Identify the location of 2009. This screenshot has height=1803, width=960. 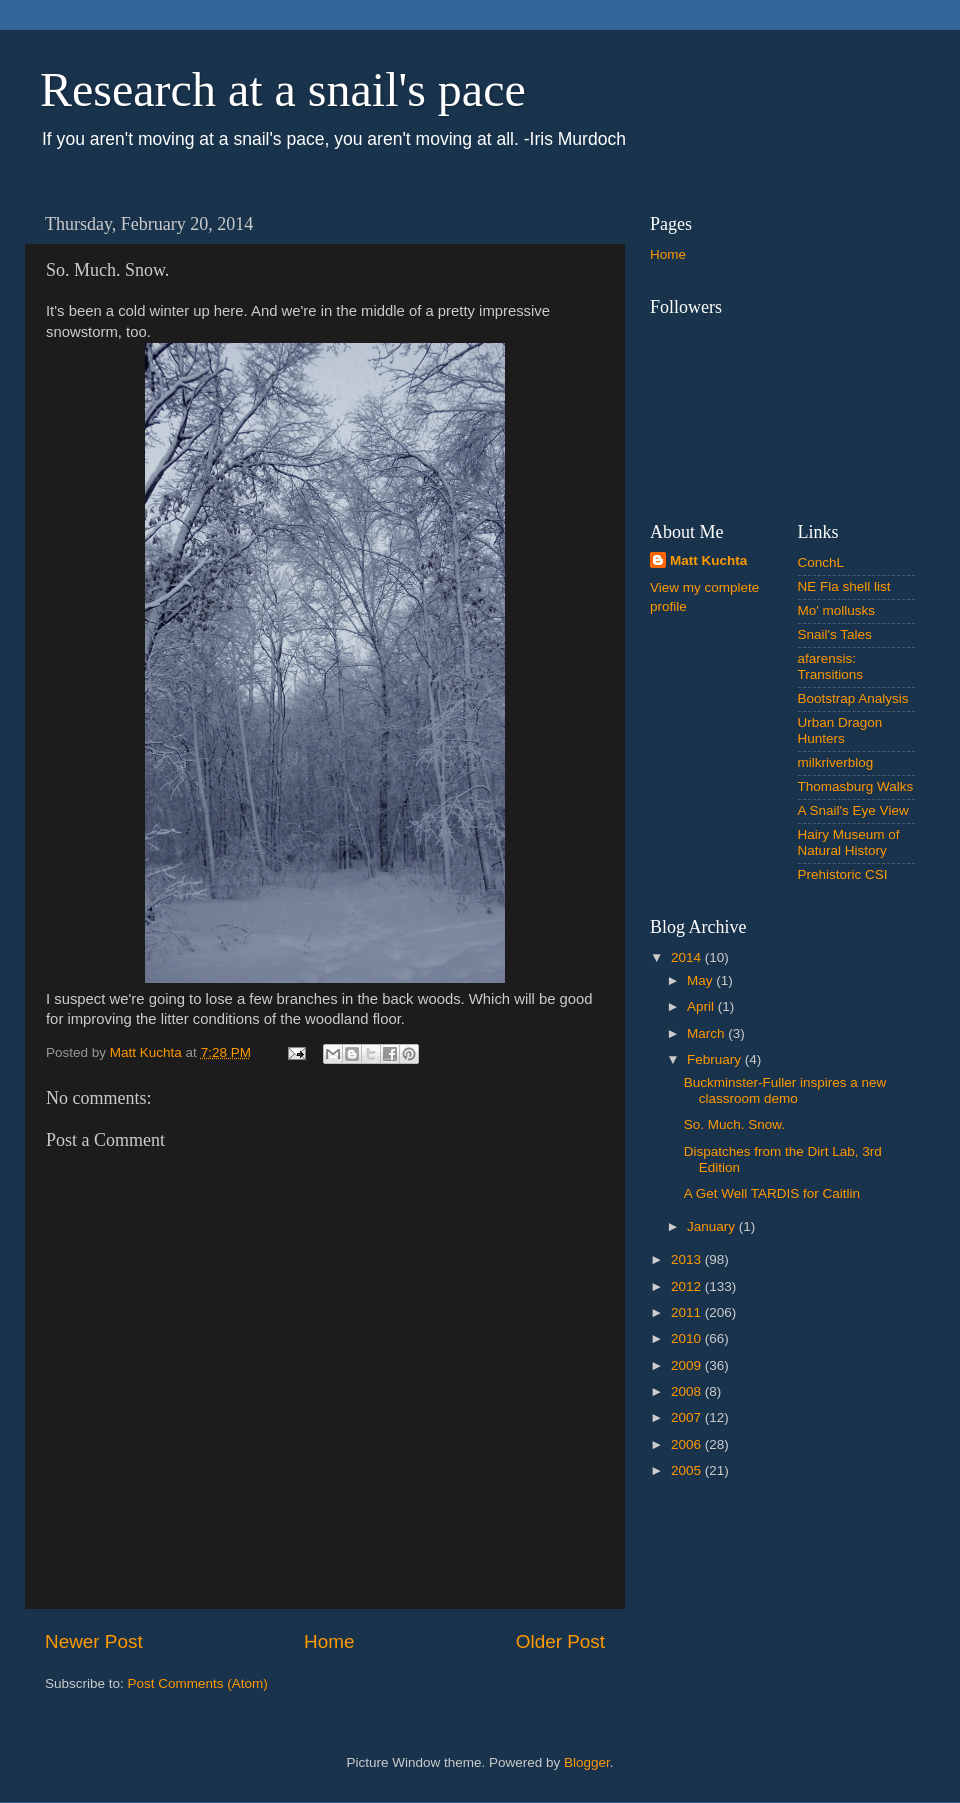
(688, 1365).